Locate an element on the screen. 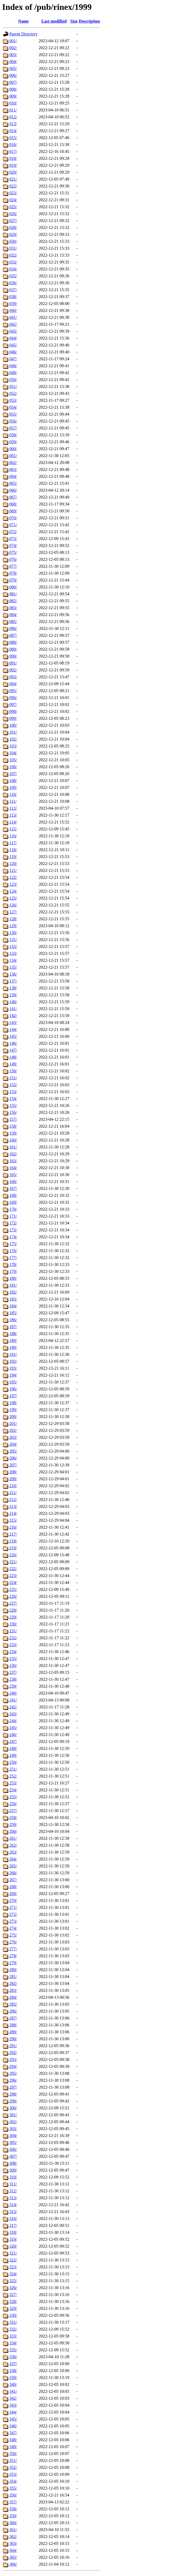 The image size is (180, 2576). 059/ is located at coordinates (13, 442).